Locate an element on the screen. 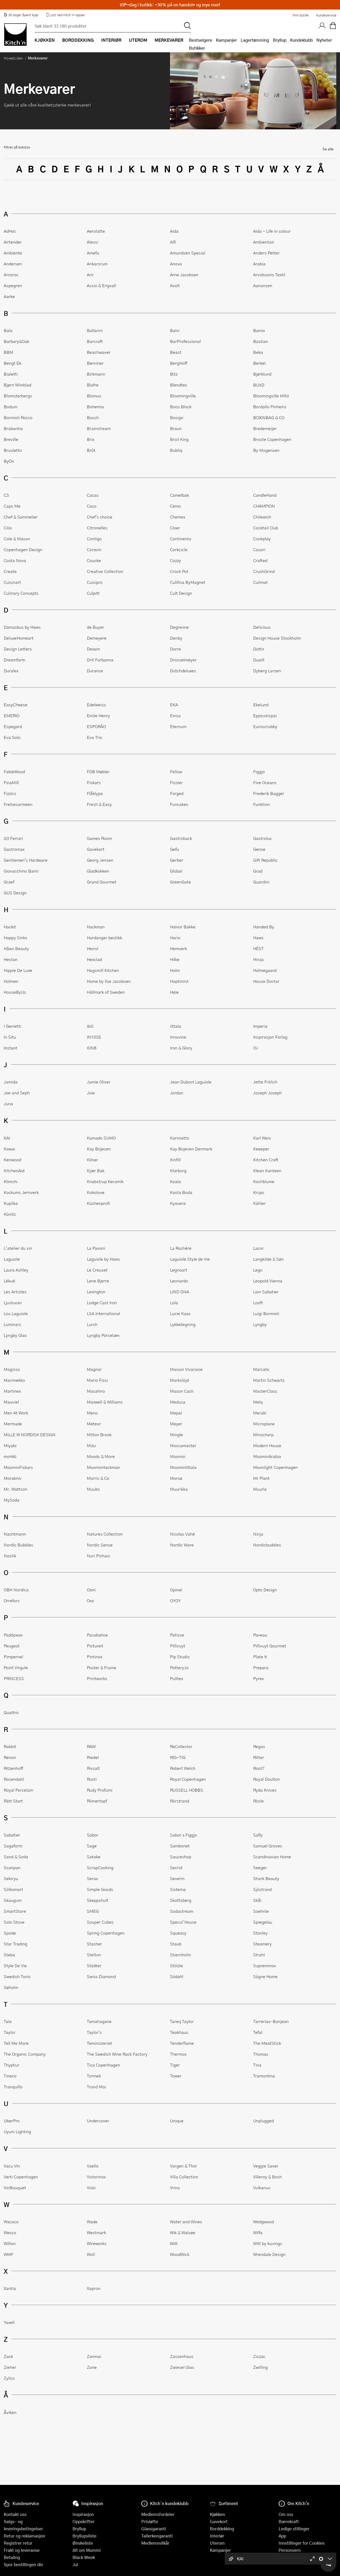 The width and height of the screenshot is (340, 2576). Unique is located at coordinates (177, 2121).